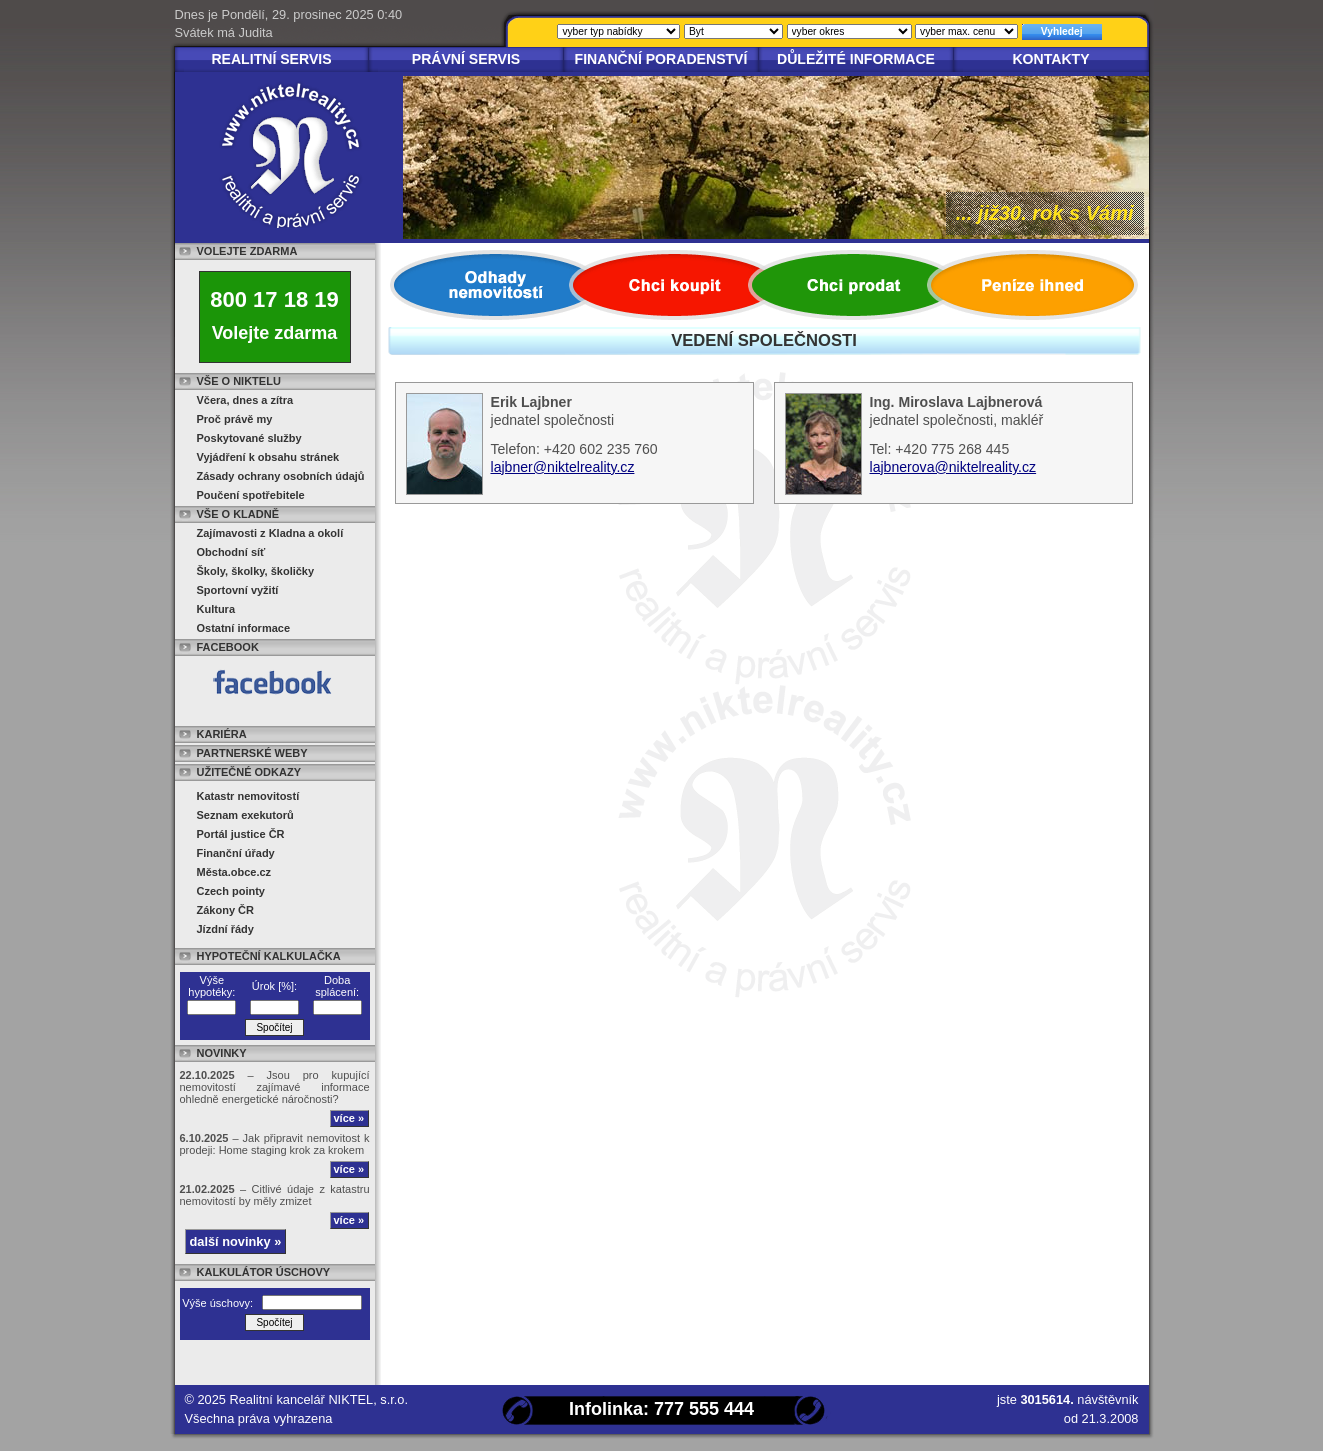 The height and width of the screenshot is (1451, 1323). Describe the element at coordinates (225, 910) in the screenshot. I see `Zákony ČR` at that location.